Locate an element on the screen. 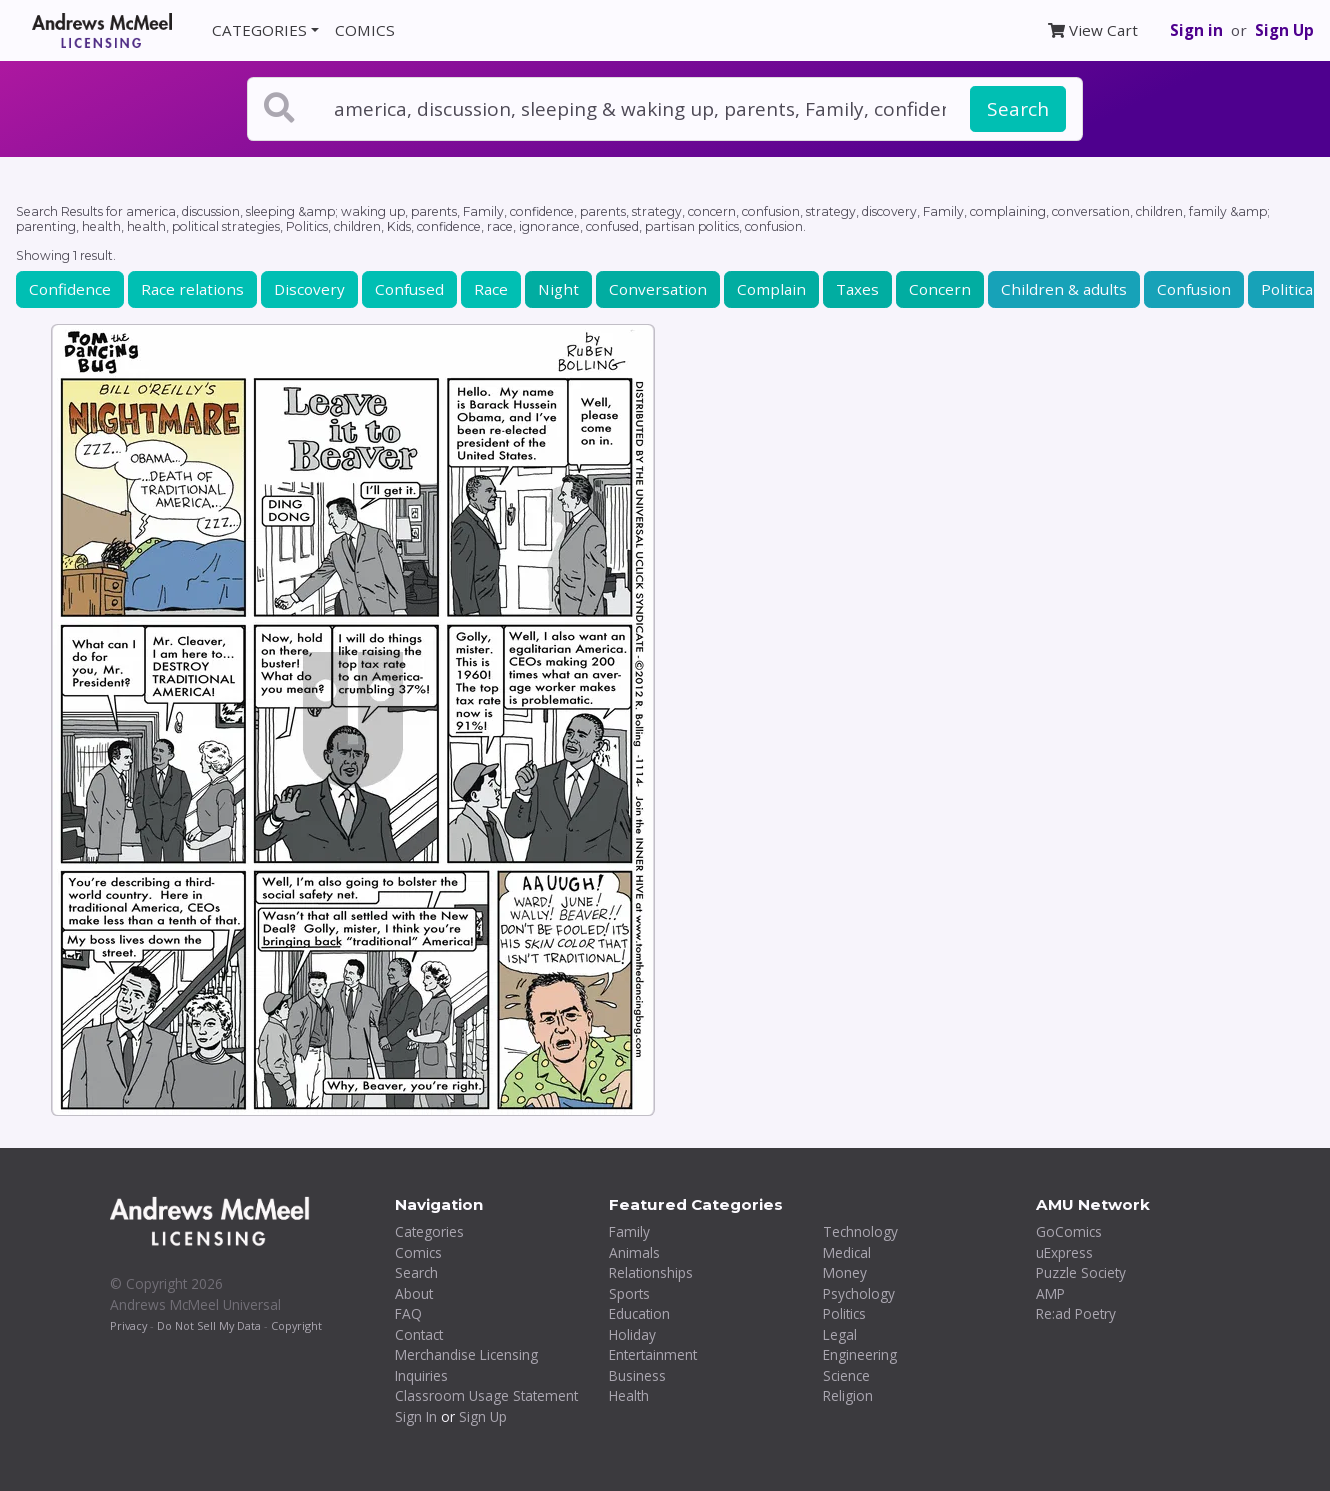  Health is located at coordinates (629, 1395).